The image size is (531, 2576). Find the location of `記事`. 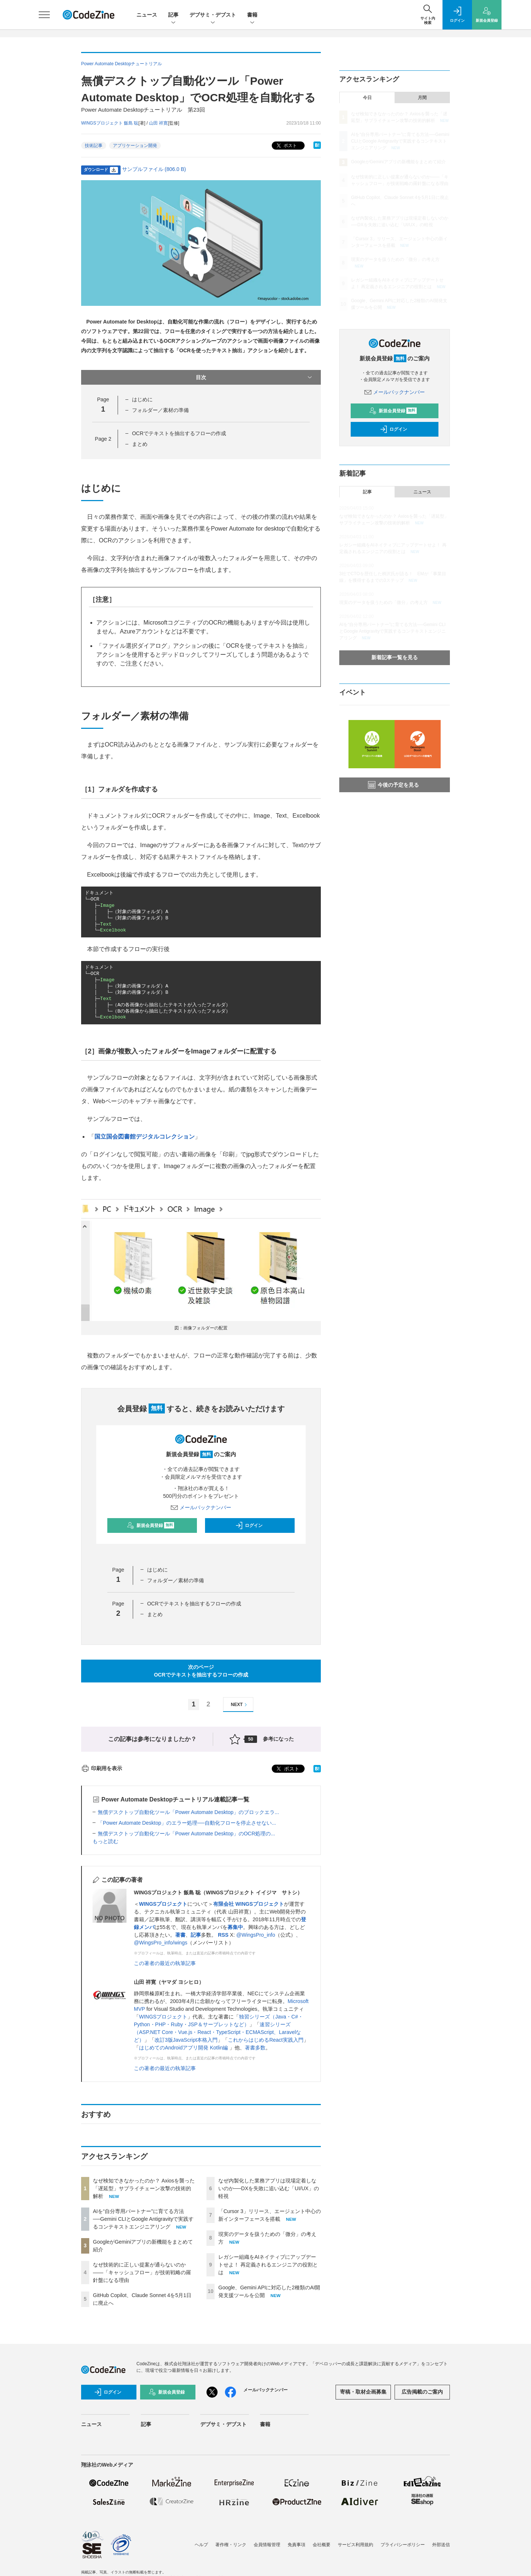

記事 is located at coordinates (173, 15).